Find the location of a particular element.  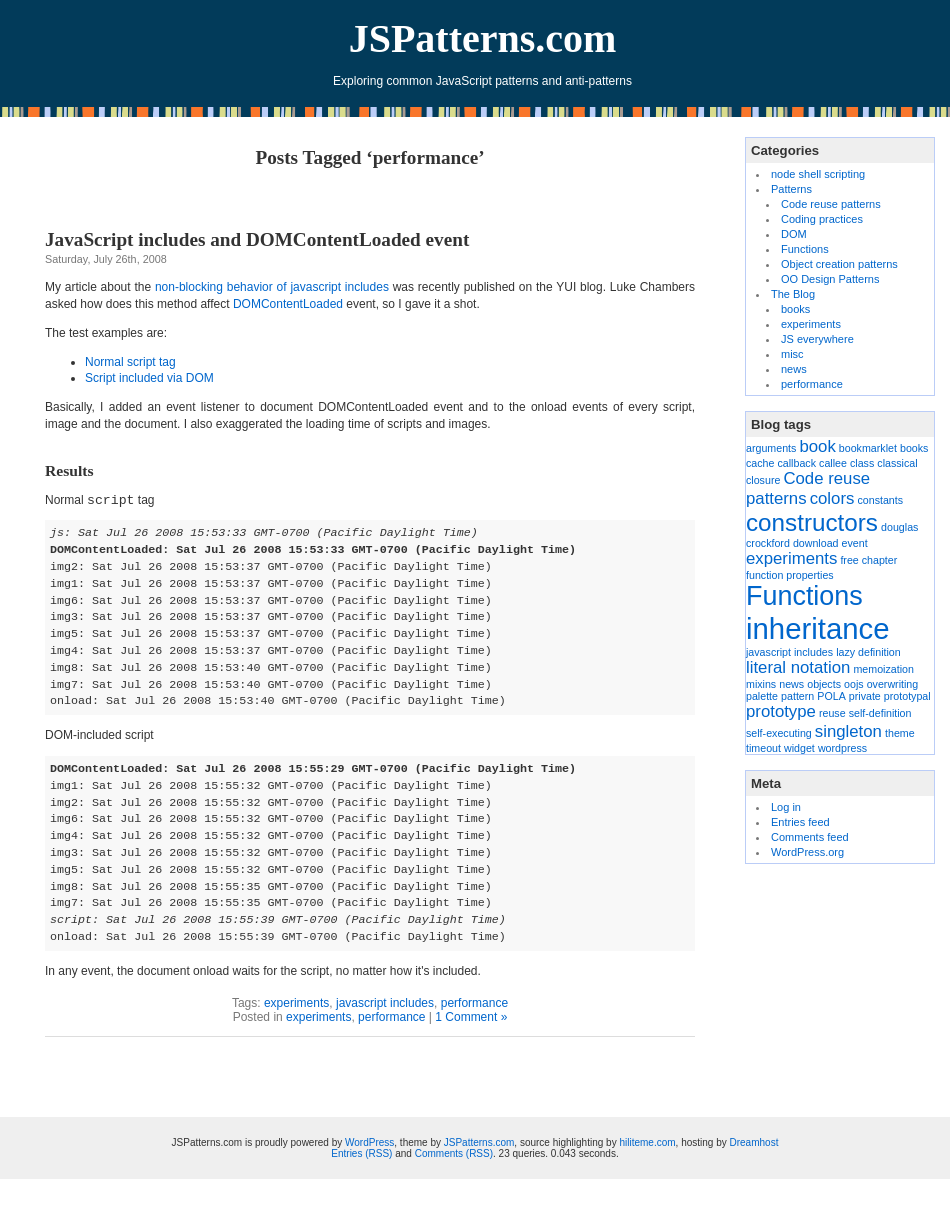

cache [cache (1 item)] is located at coordinates (760, 463).